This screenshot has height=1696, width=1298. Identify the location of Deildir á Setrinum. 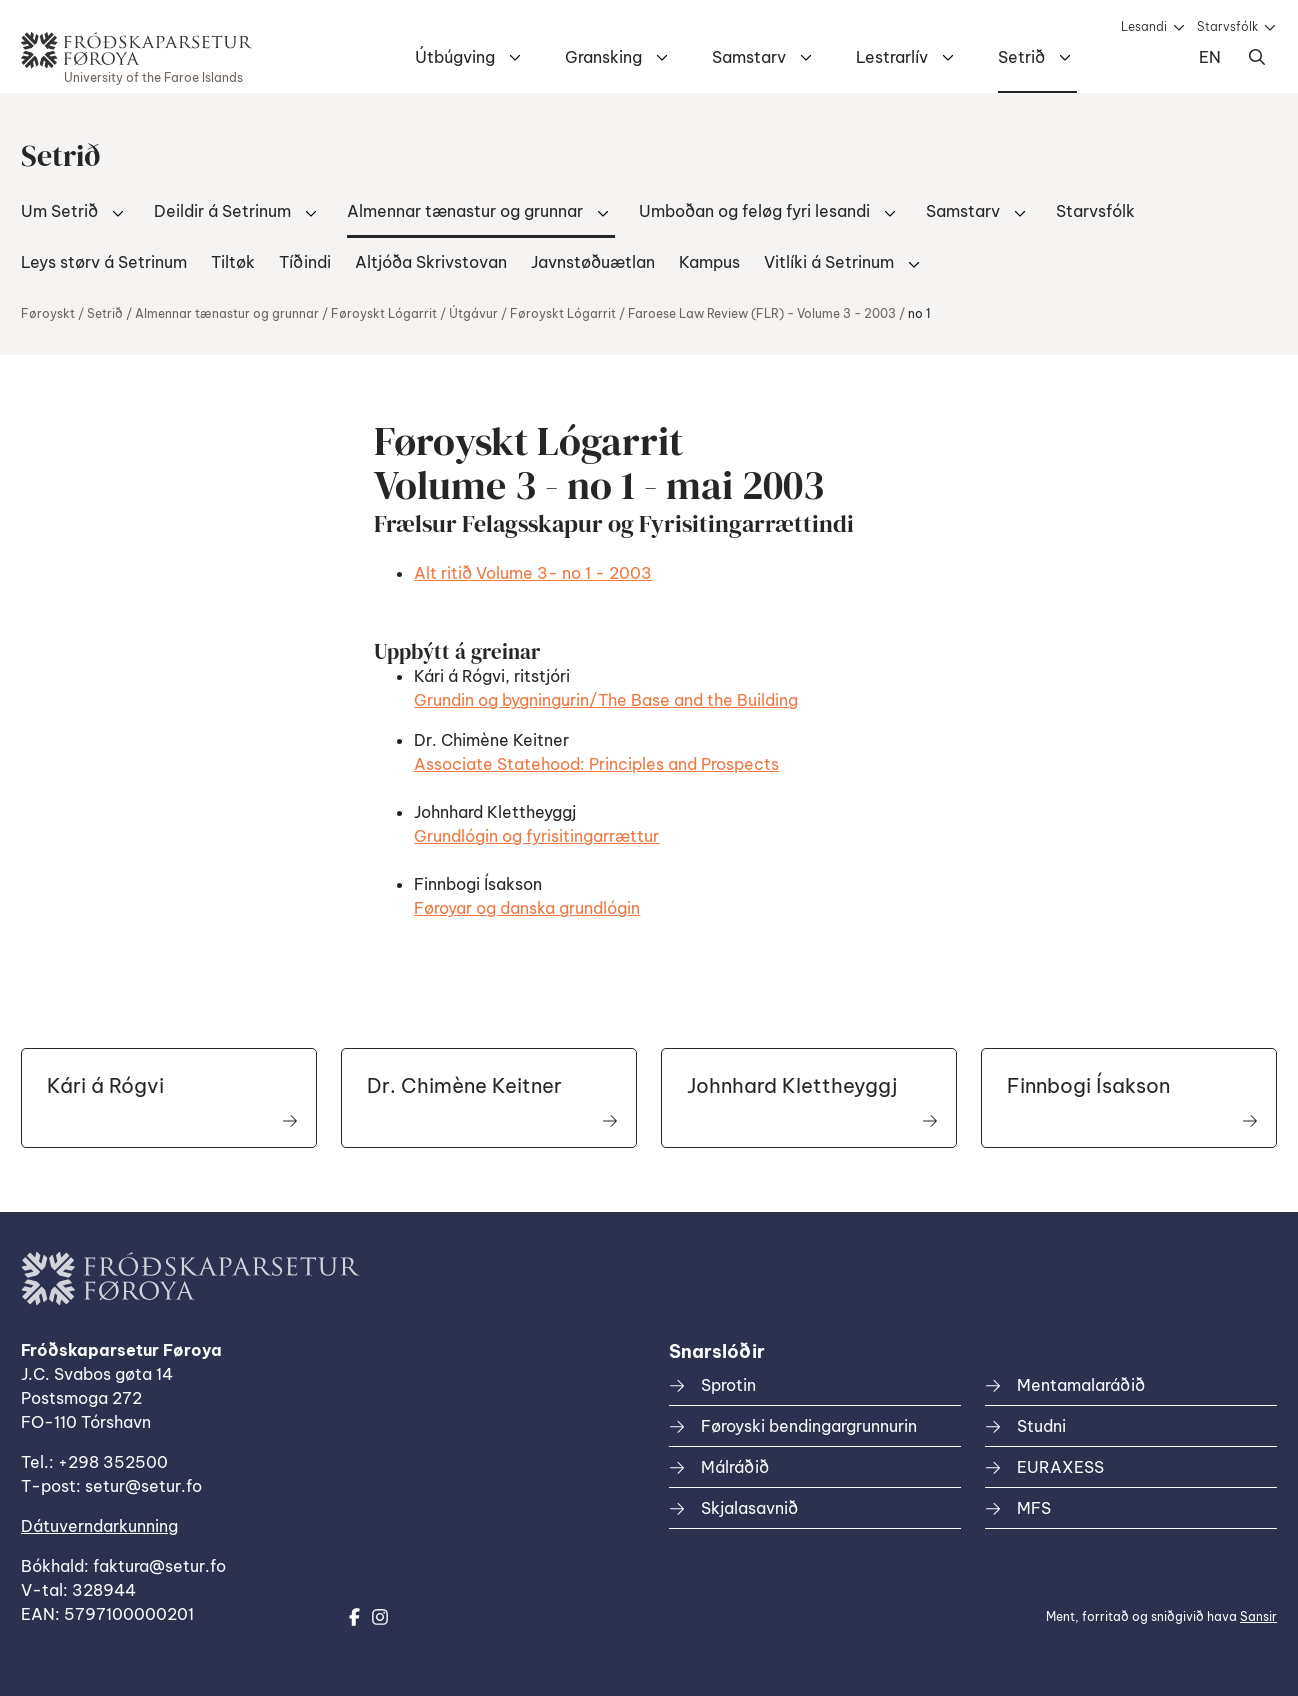
(222, 211).